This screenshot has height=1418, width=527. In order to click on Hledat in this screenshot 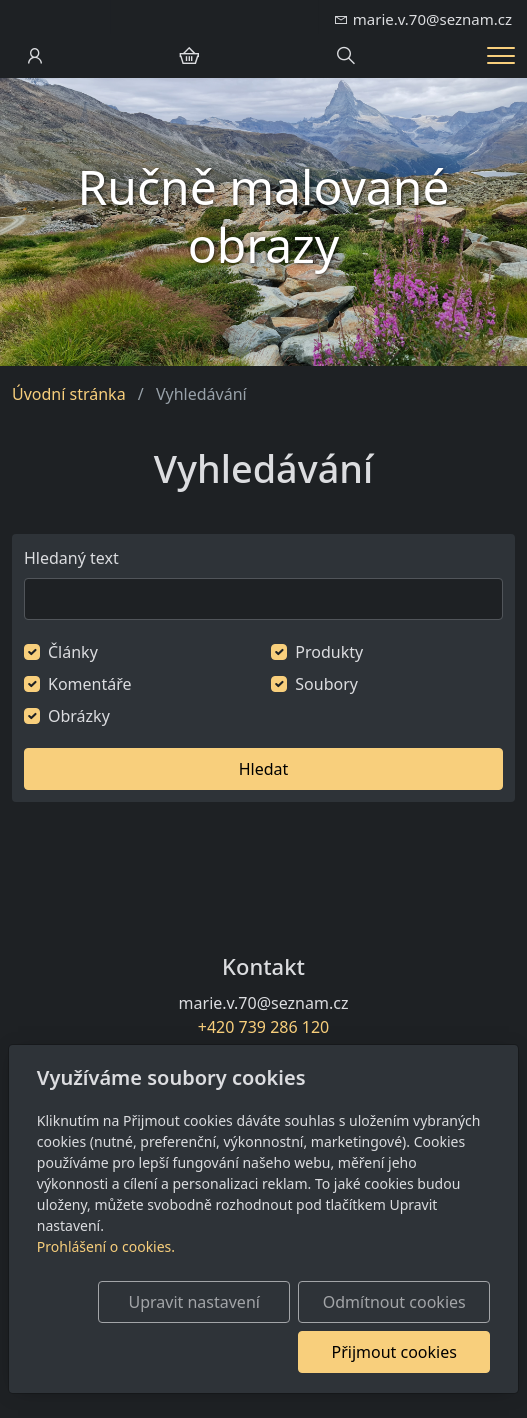, I will do `click(264, 769)`.